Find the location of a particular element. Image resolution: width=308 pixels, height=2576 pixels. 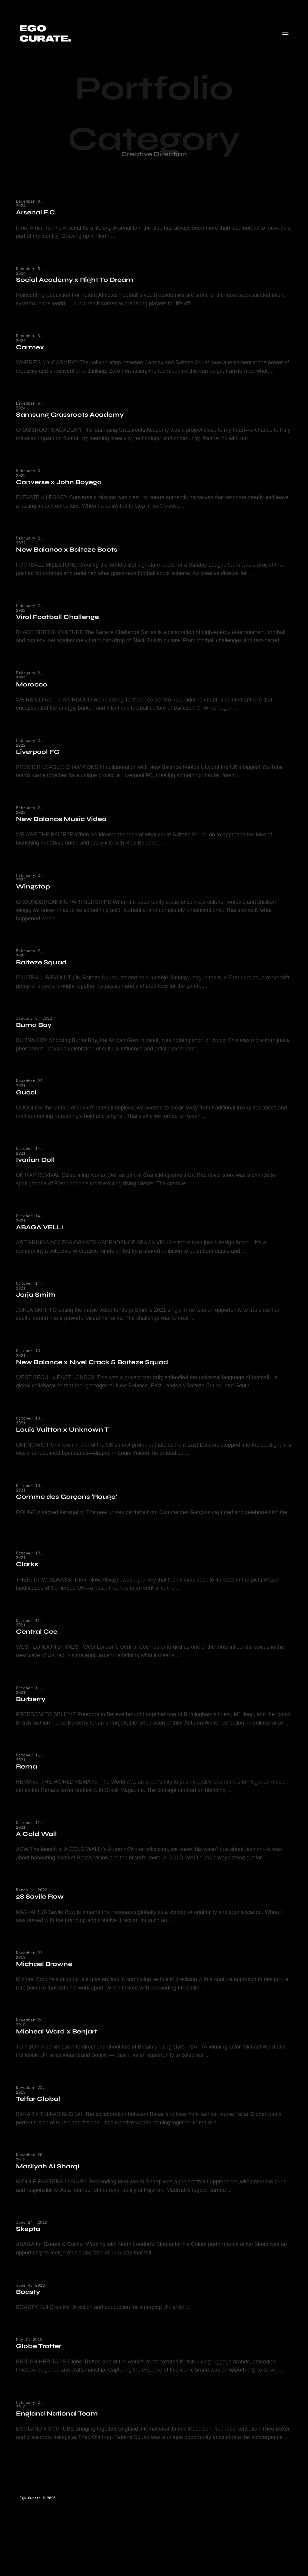

Carmex is located at coordinates (34, 348).